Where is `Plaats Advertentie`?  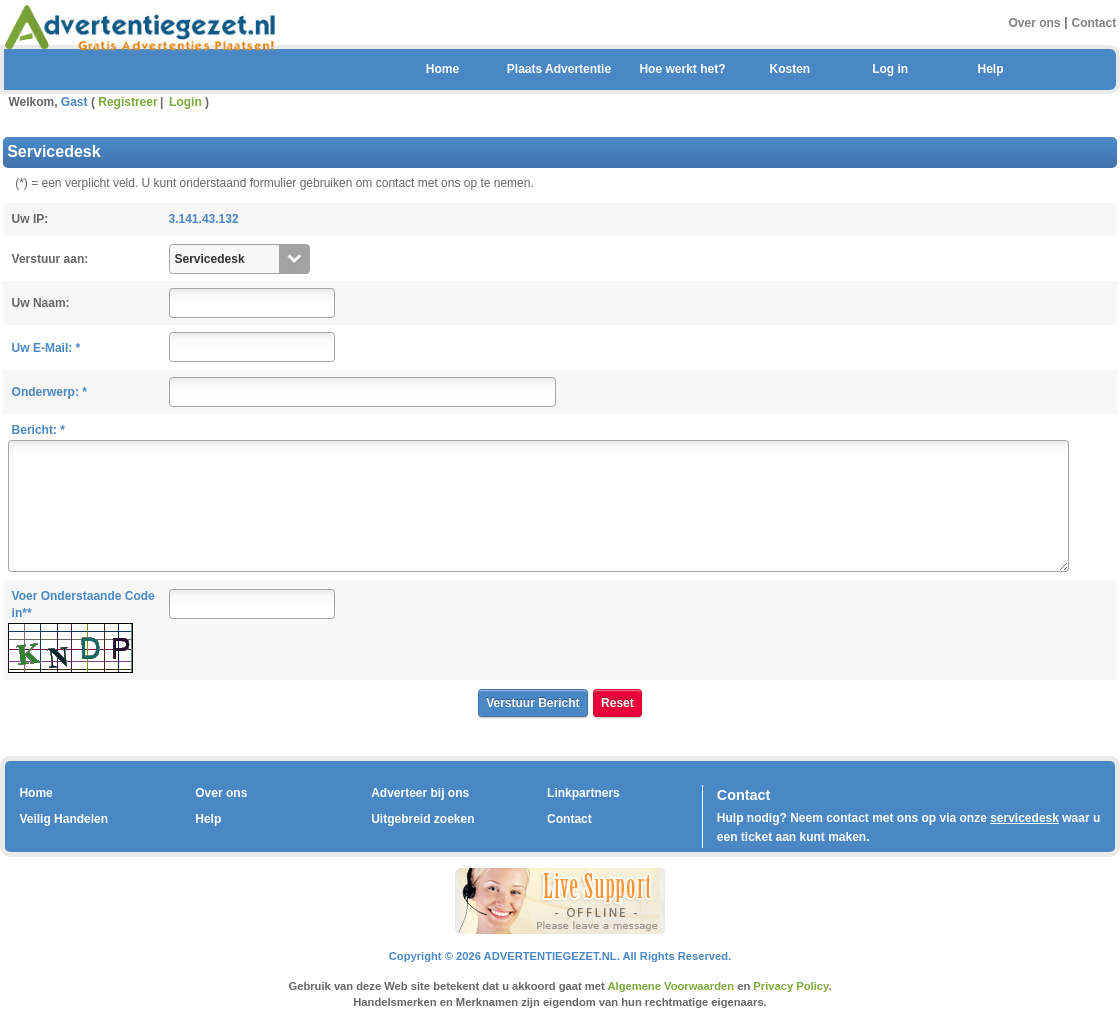 Plaats Advertentie is located at coordinates (559, 69).